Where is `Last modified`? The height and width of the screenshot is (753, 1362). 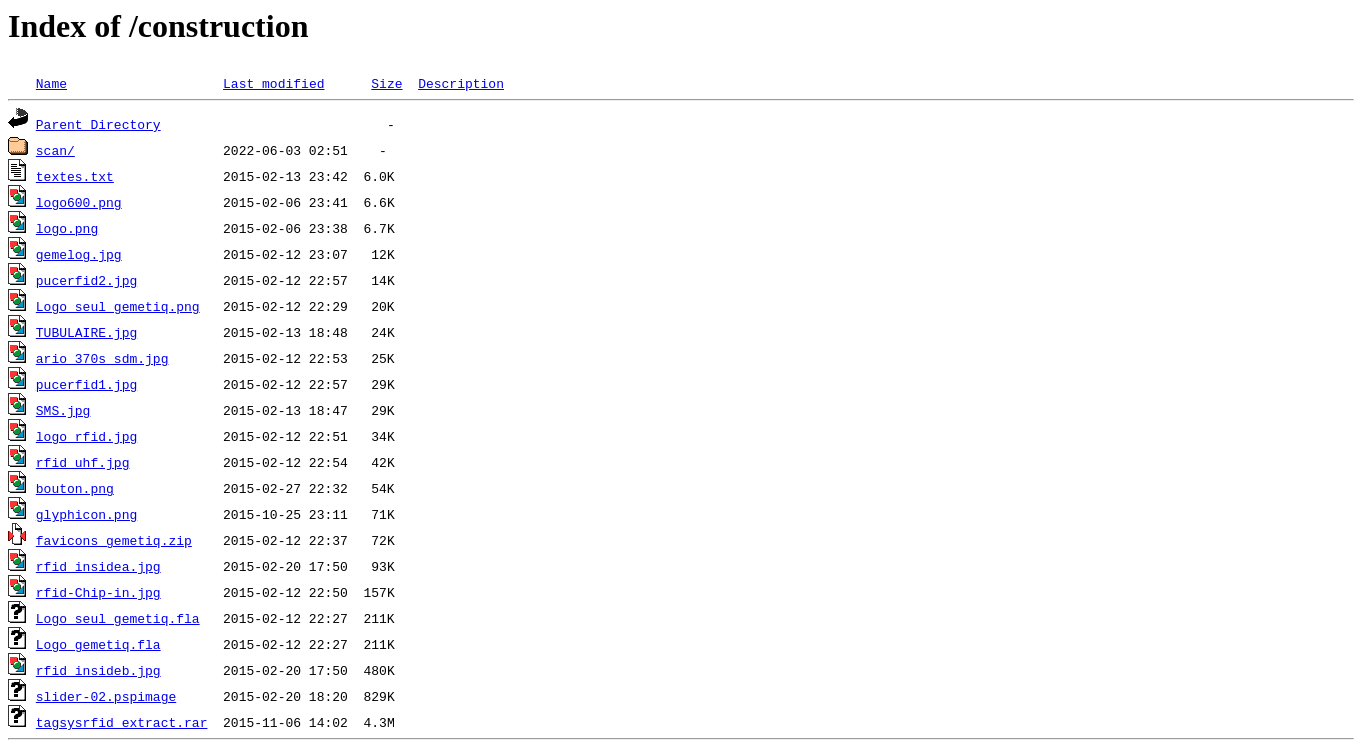
Last modified is located at coordinates (273, 83).